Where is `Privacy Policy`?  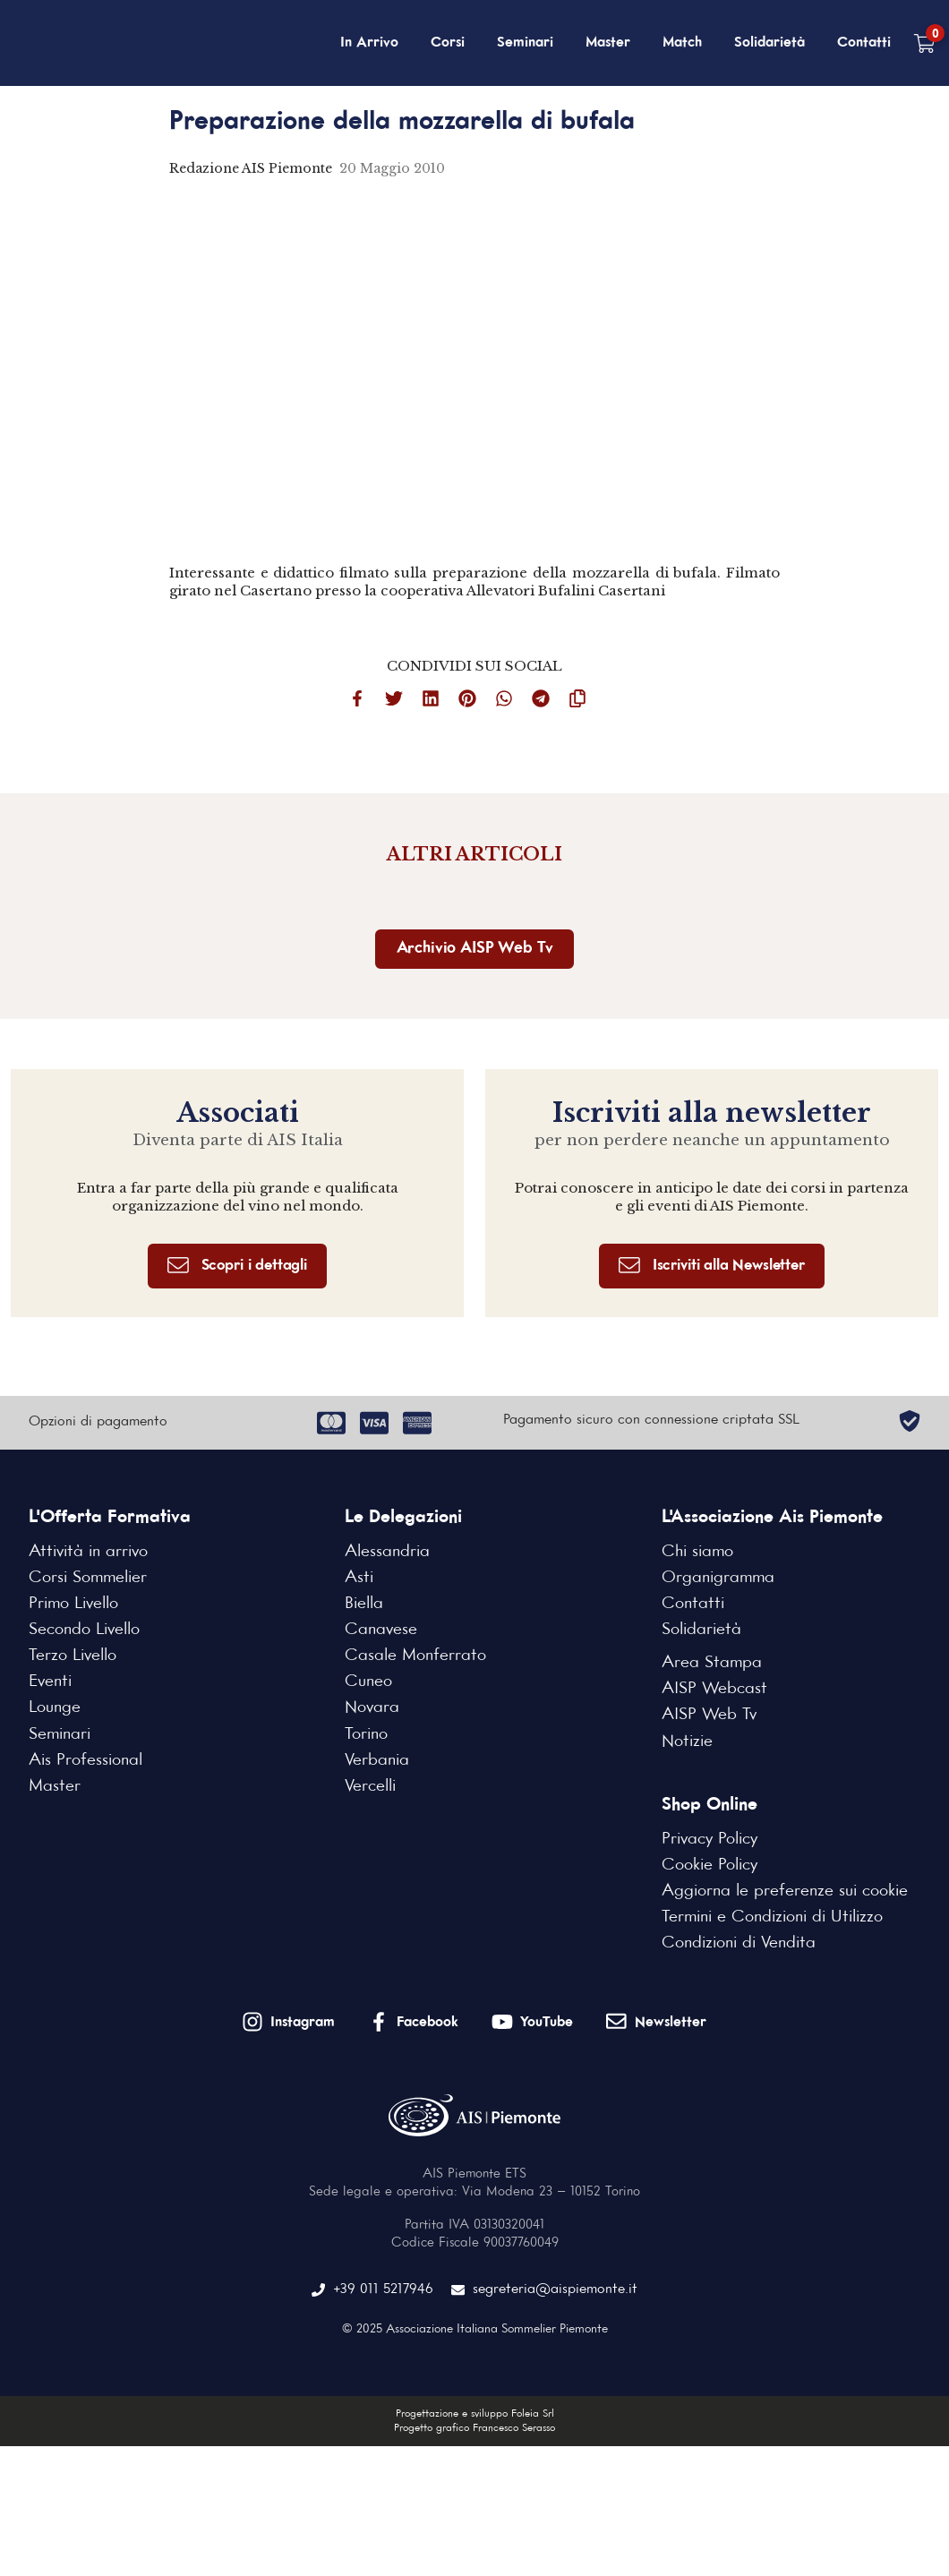 Privacy Policy is located at coordinates (709, 1839).